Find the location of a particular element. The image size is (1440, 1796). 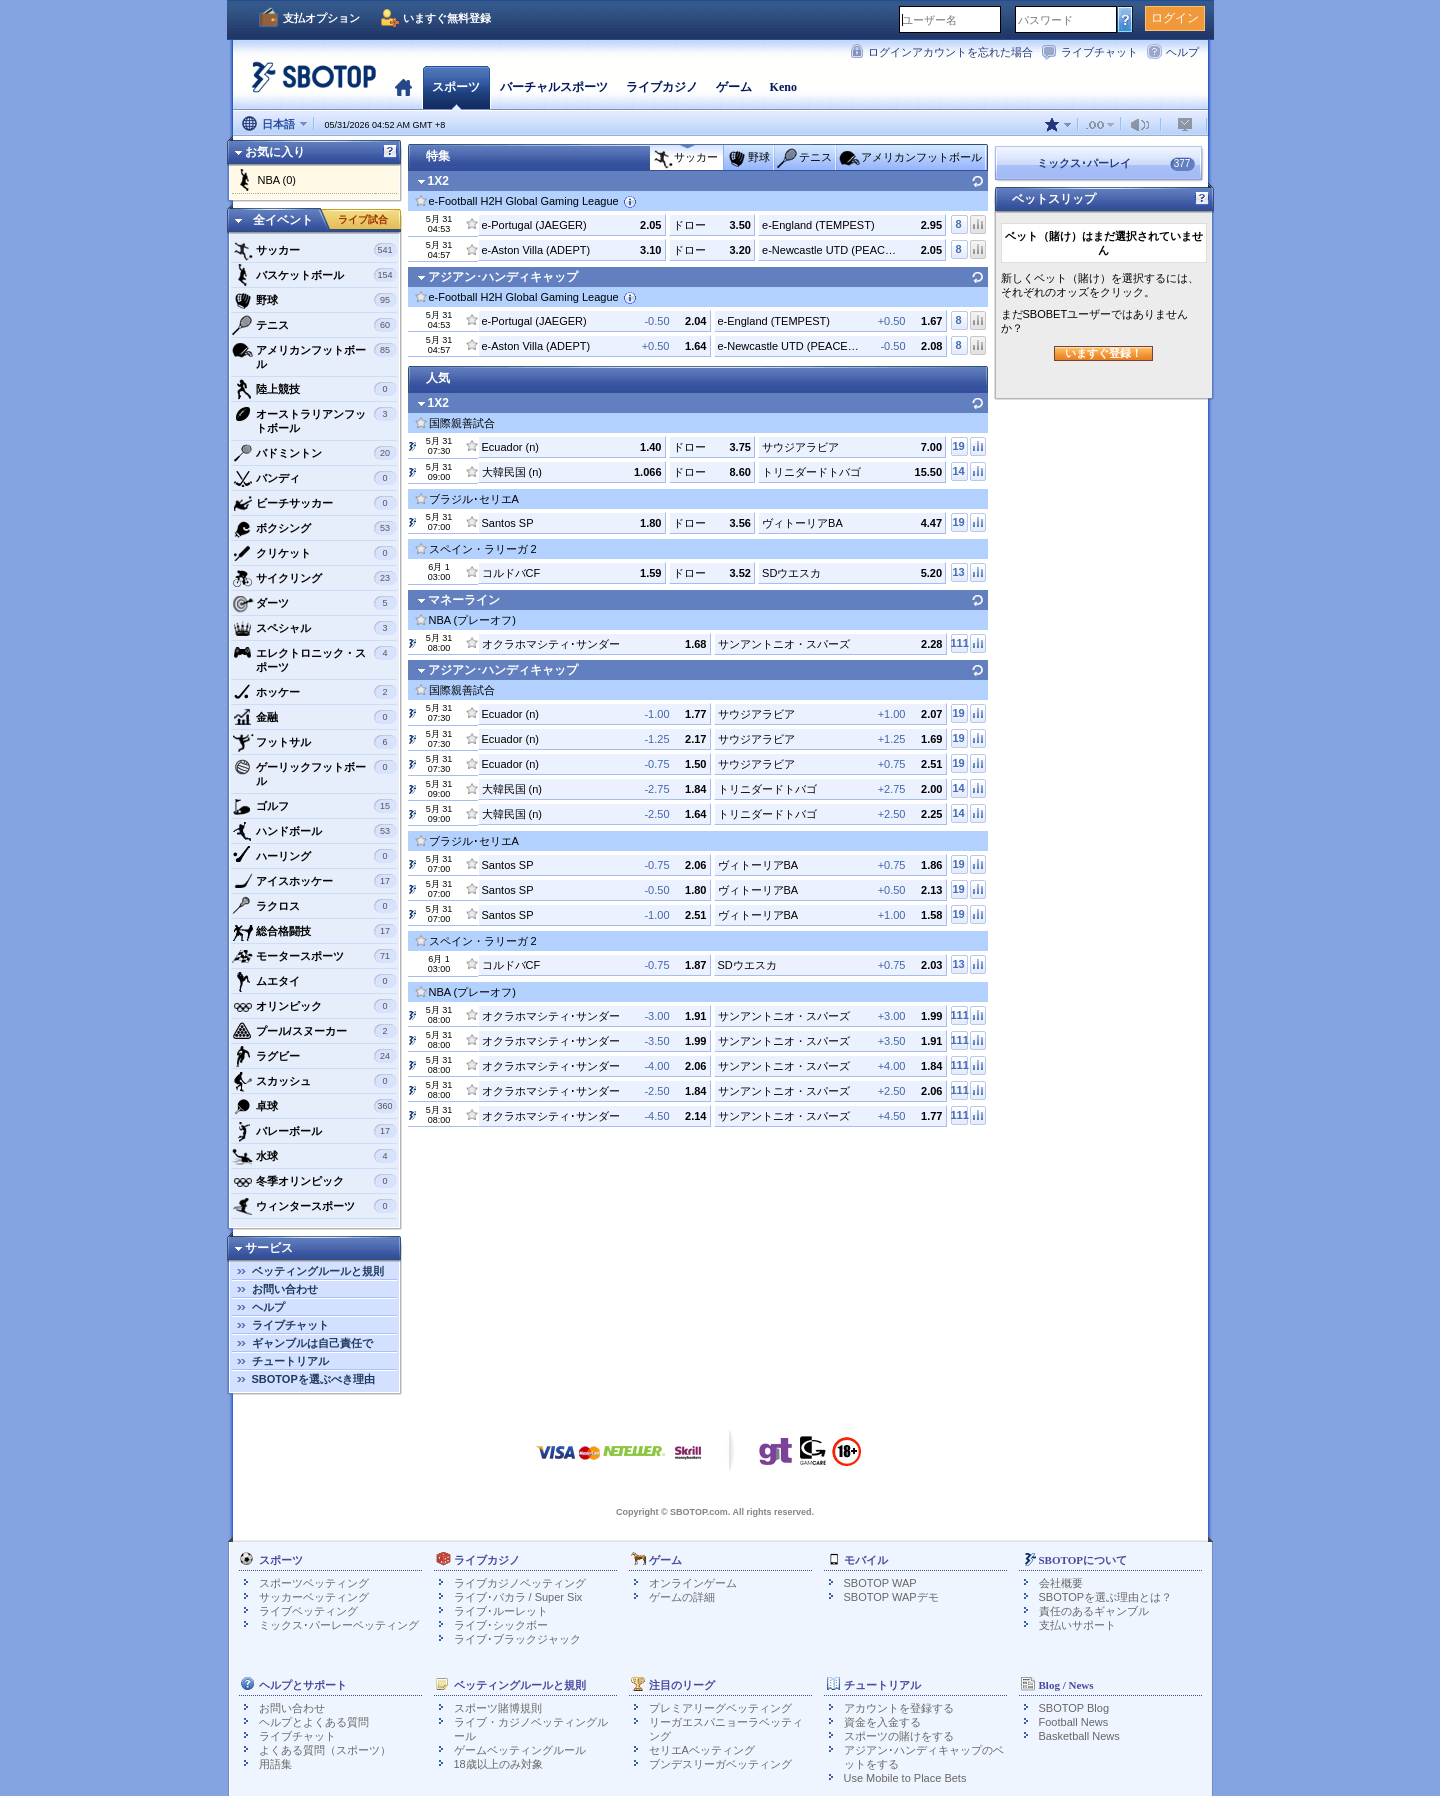

支払いサポート is located at coordinates (1077, 1625).